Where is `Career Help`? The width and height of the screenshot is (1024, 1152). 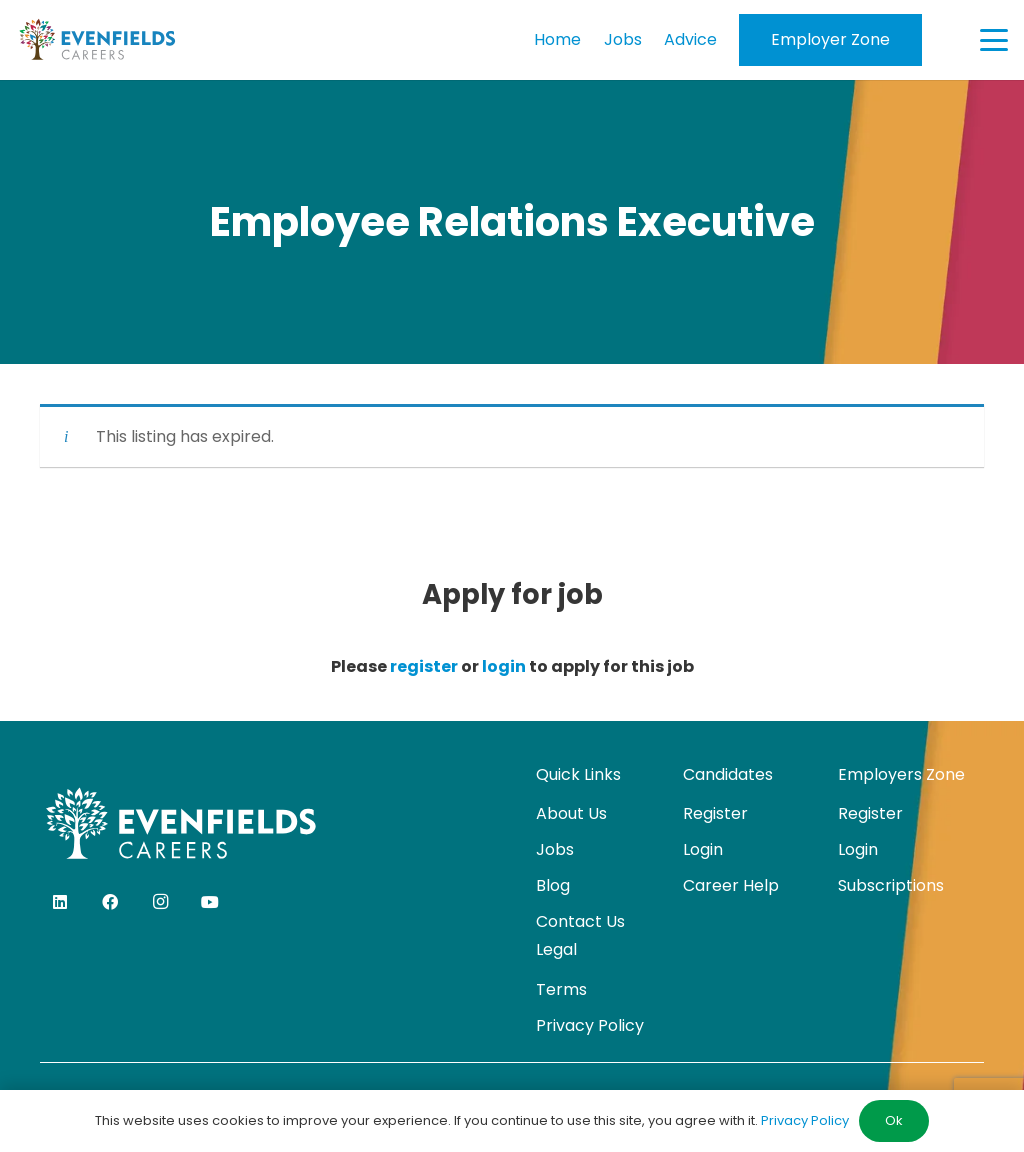
Career Help is located at coordinates (731, 885).